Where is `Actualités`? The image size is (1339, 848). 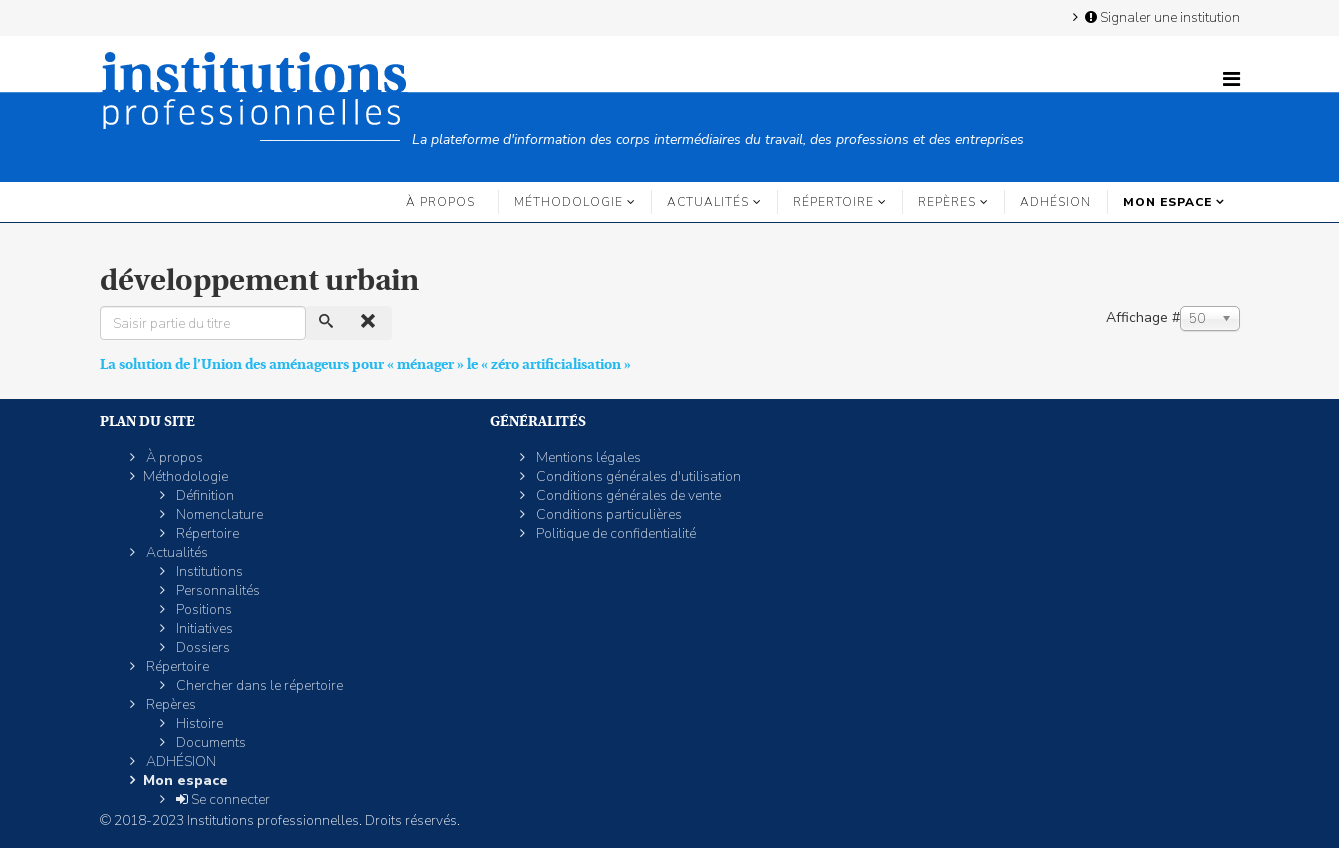 Actualités is located at coordinates (708, 202).